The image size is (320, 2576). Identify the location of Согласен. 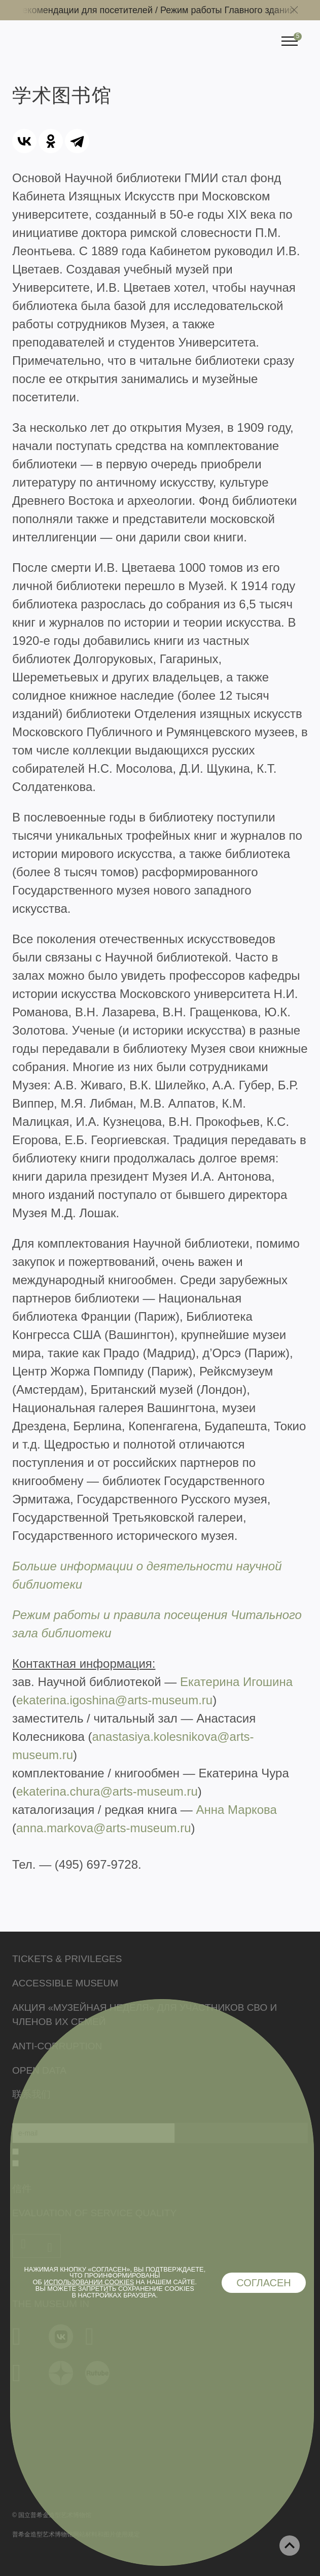
(263, 2282).